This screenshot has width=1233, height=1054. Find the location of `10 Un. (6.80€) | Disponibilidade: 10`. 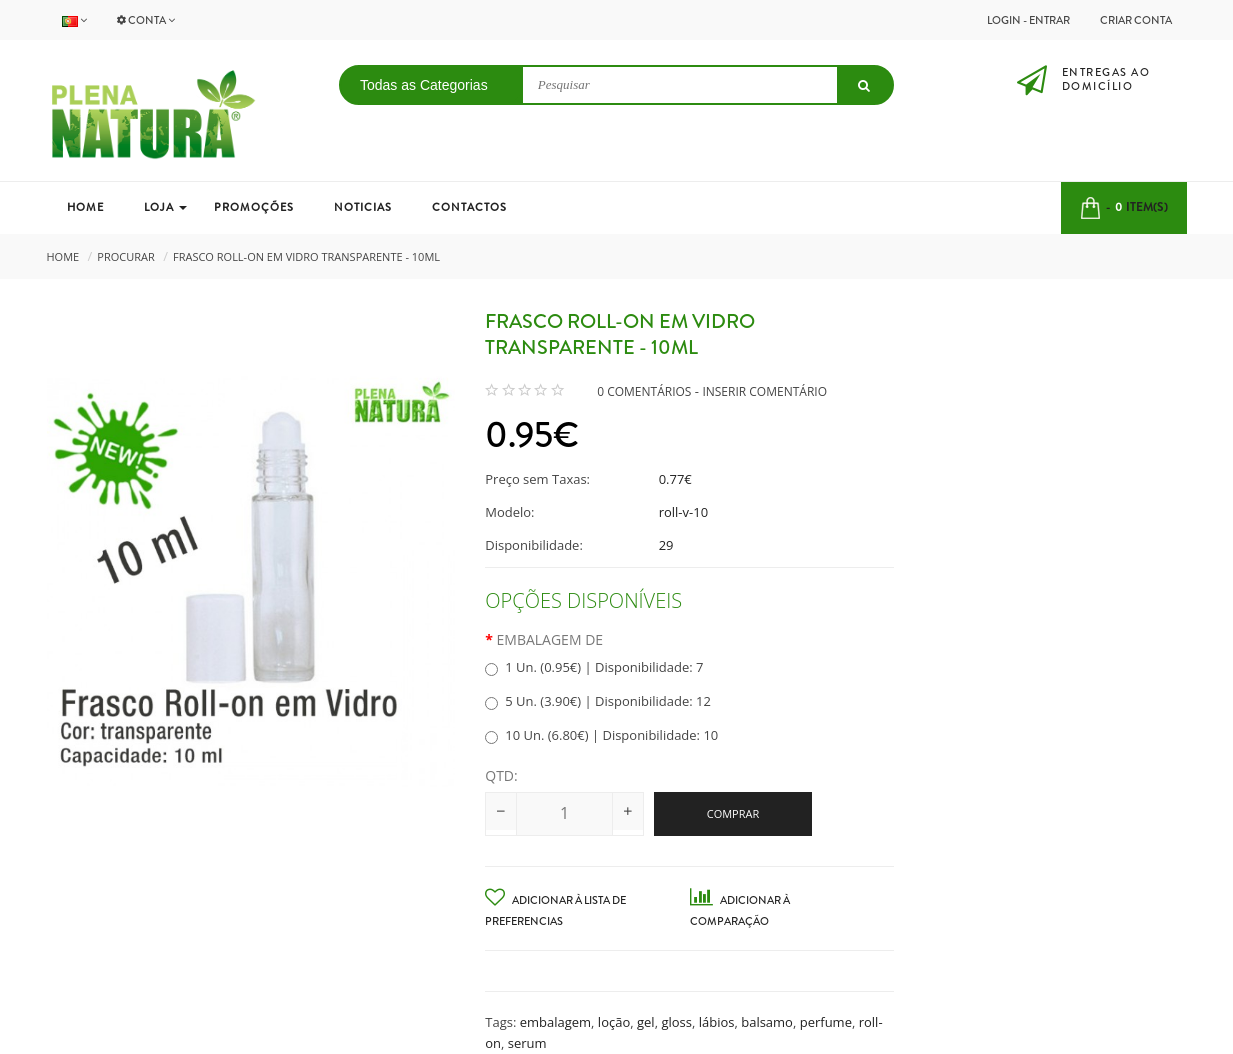

10 Un. (6.80€) | Disponibilidade: 10 is located at coordinates (601, 735).